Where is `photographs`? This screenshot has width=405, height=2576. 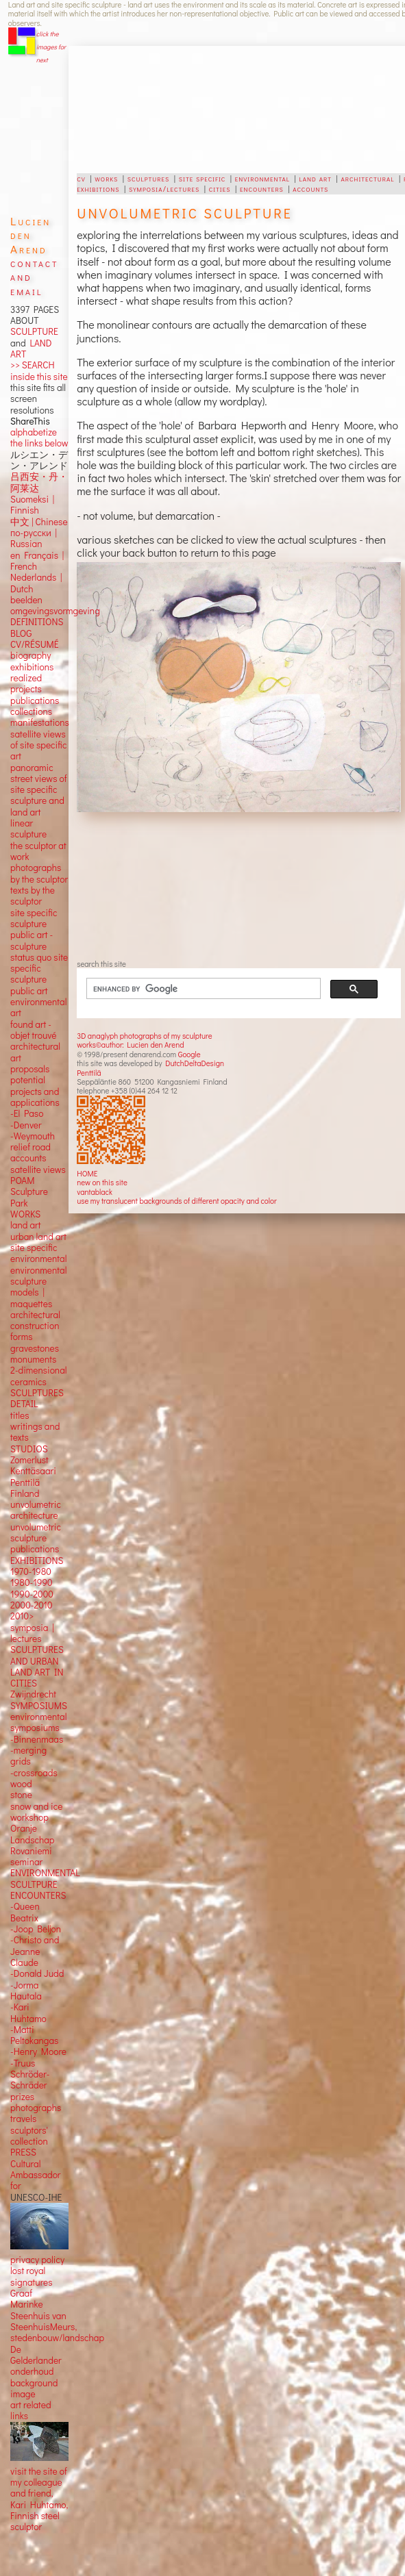 photographs is located at coordinates (35, 2107).